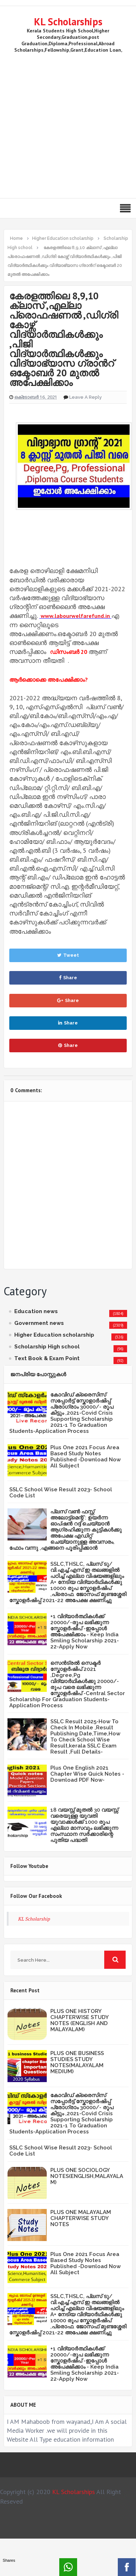 The width and height of the screenshot is (136, 2576). What do you see at coordinates (84, 1825) in the screenshot?
I see `18 വയസ്സ് മുതൽ 30 വയസ്സ് വരെയുള്ള യുവതി യുവാക്കൾക്ക് 1000 രൂപ എല്ലാ മാസവും ലഭിക്കുന്ന സംസ്ഥാന സർക്കാരിന്റെ പുതിയ പദ്ധതി` at bounding box center [84, 1825].